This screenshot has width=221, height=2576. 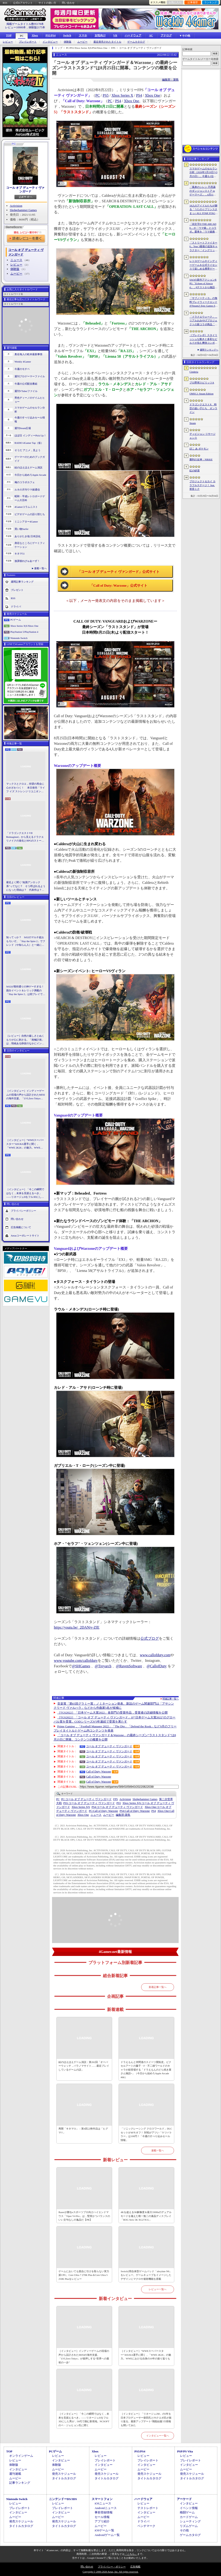 I want to click on 週刊Steam広場, so click(x=23, y=428).